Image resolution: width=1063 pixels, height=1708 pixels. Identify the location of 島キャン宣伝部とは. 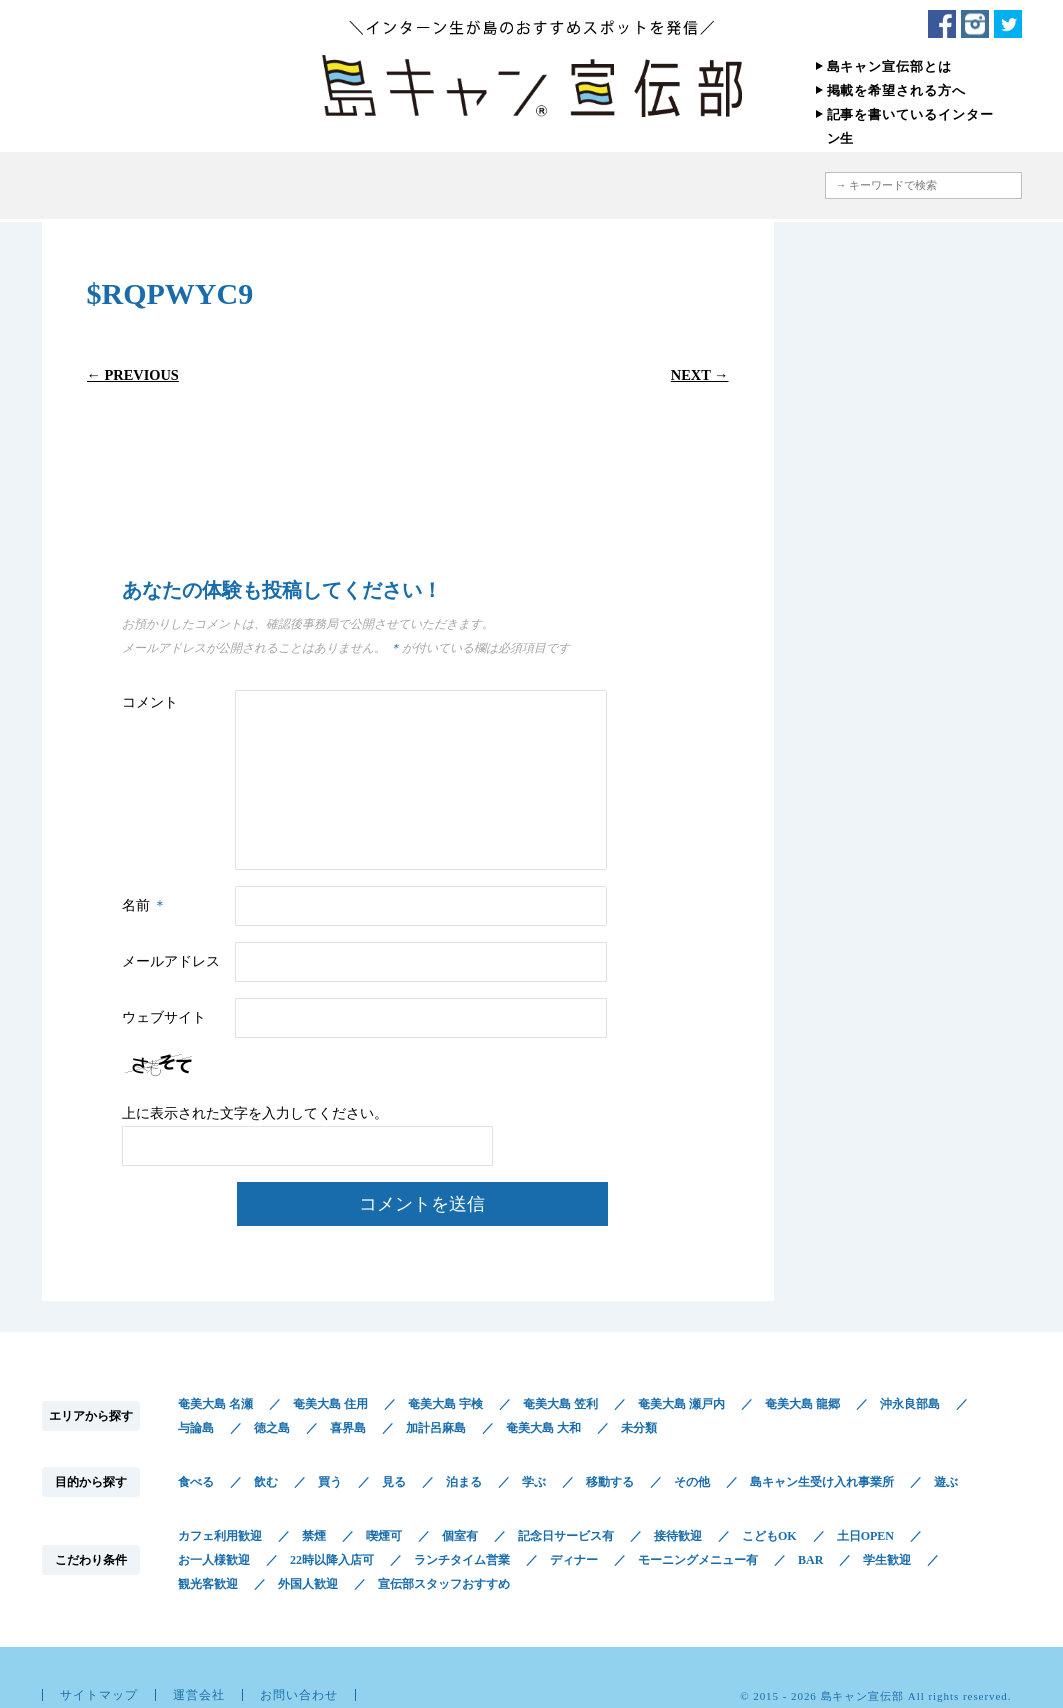
(890, 66).